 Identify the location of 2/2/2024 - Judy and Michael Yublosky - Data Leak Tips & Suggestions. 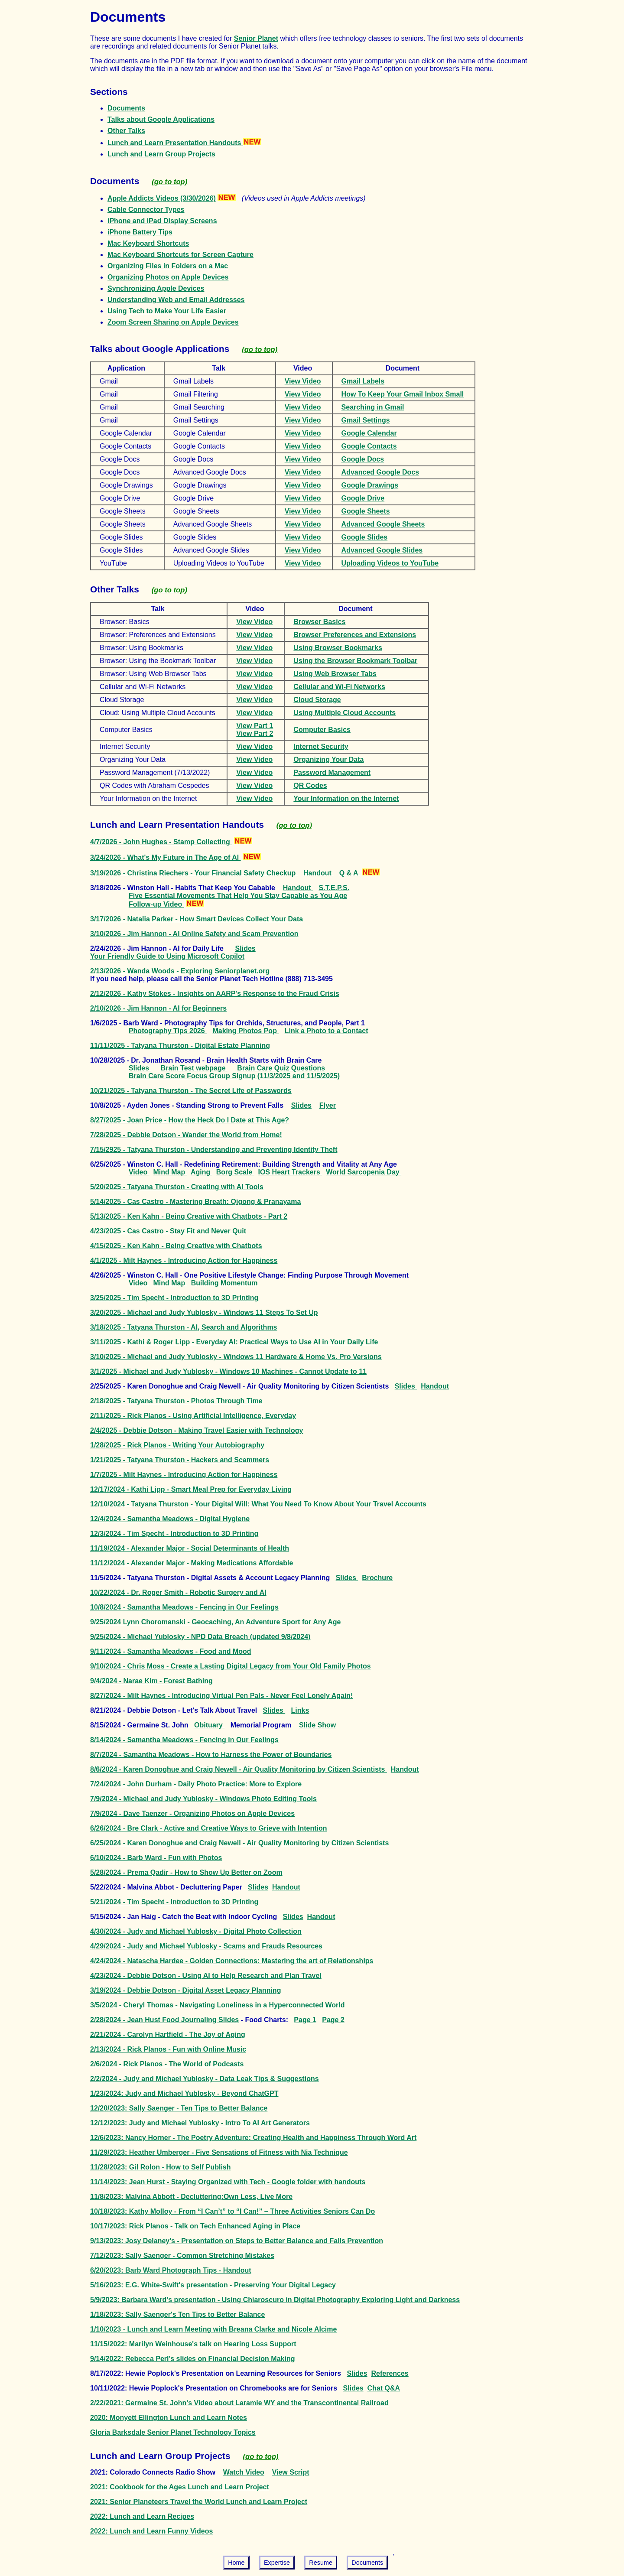
(204, 2078).